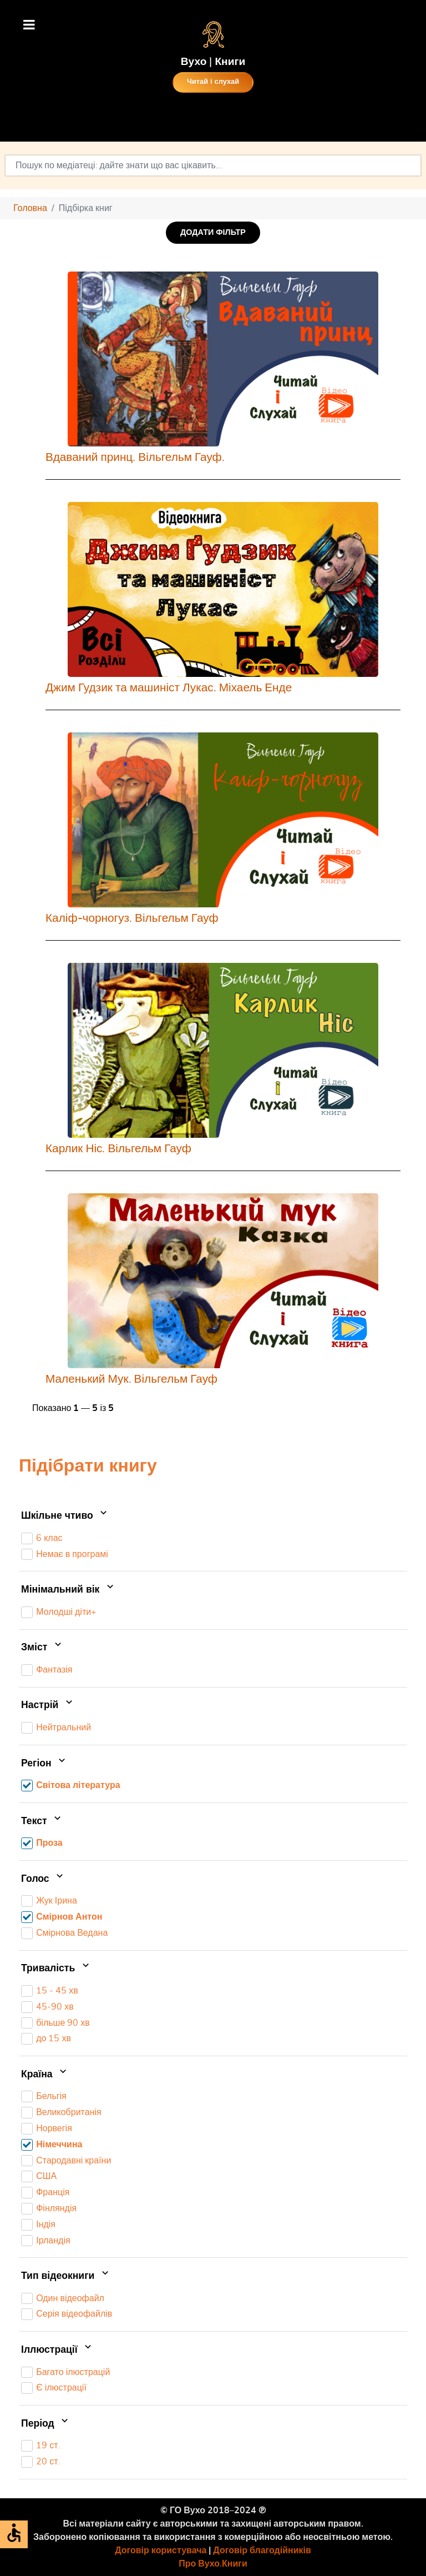 This screenshot has height=2576, width=426. I want to click on Про Вухо.Книги, so click(213, 2563).